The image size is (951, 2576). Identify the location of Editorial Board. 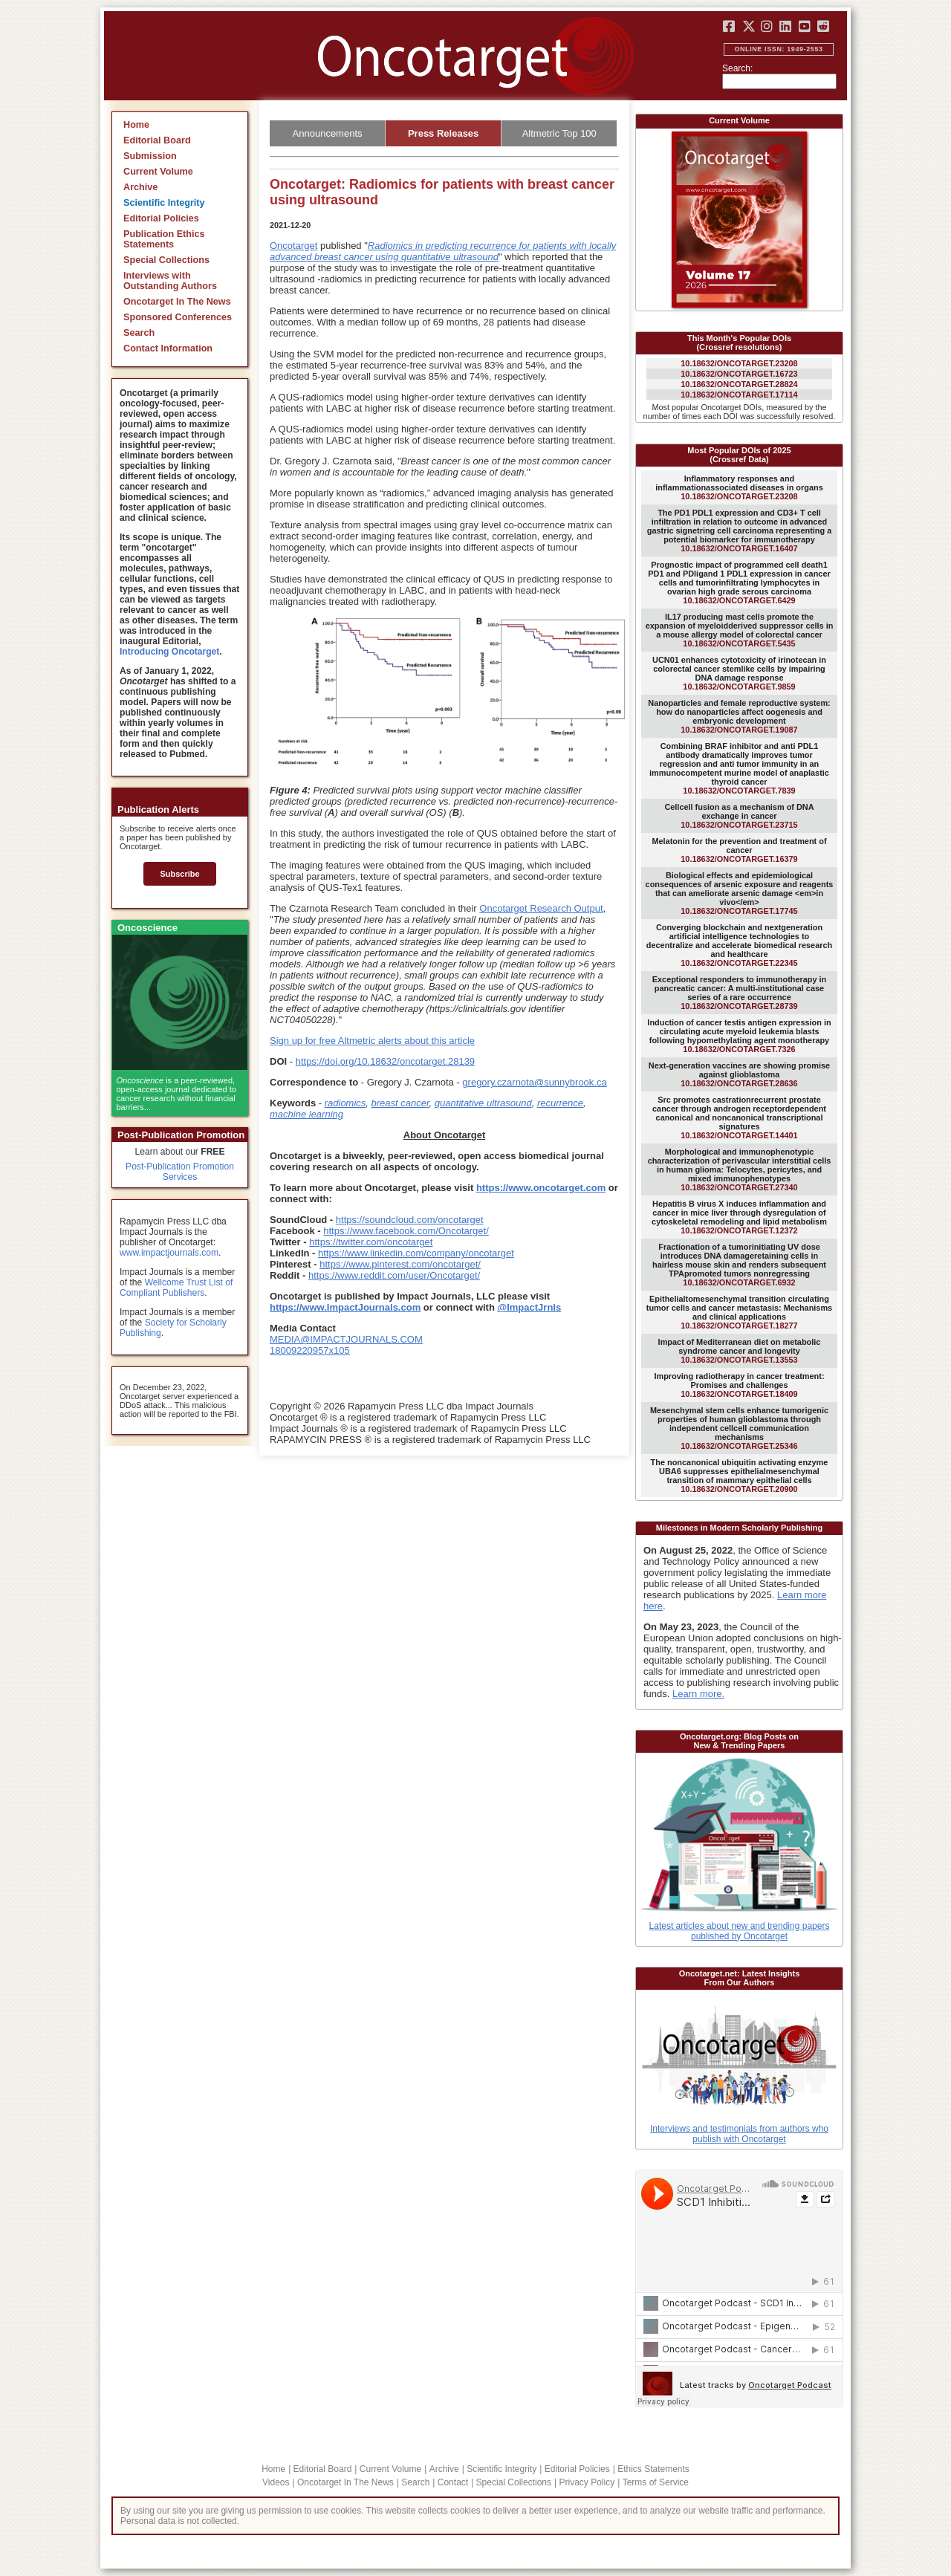
(157, 140).